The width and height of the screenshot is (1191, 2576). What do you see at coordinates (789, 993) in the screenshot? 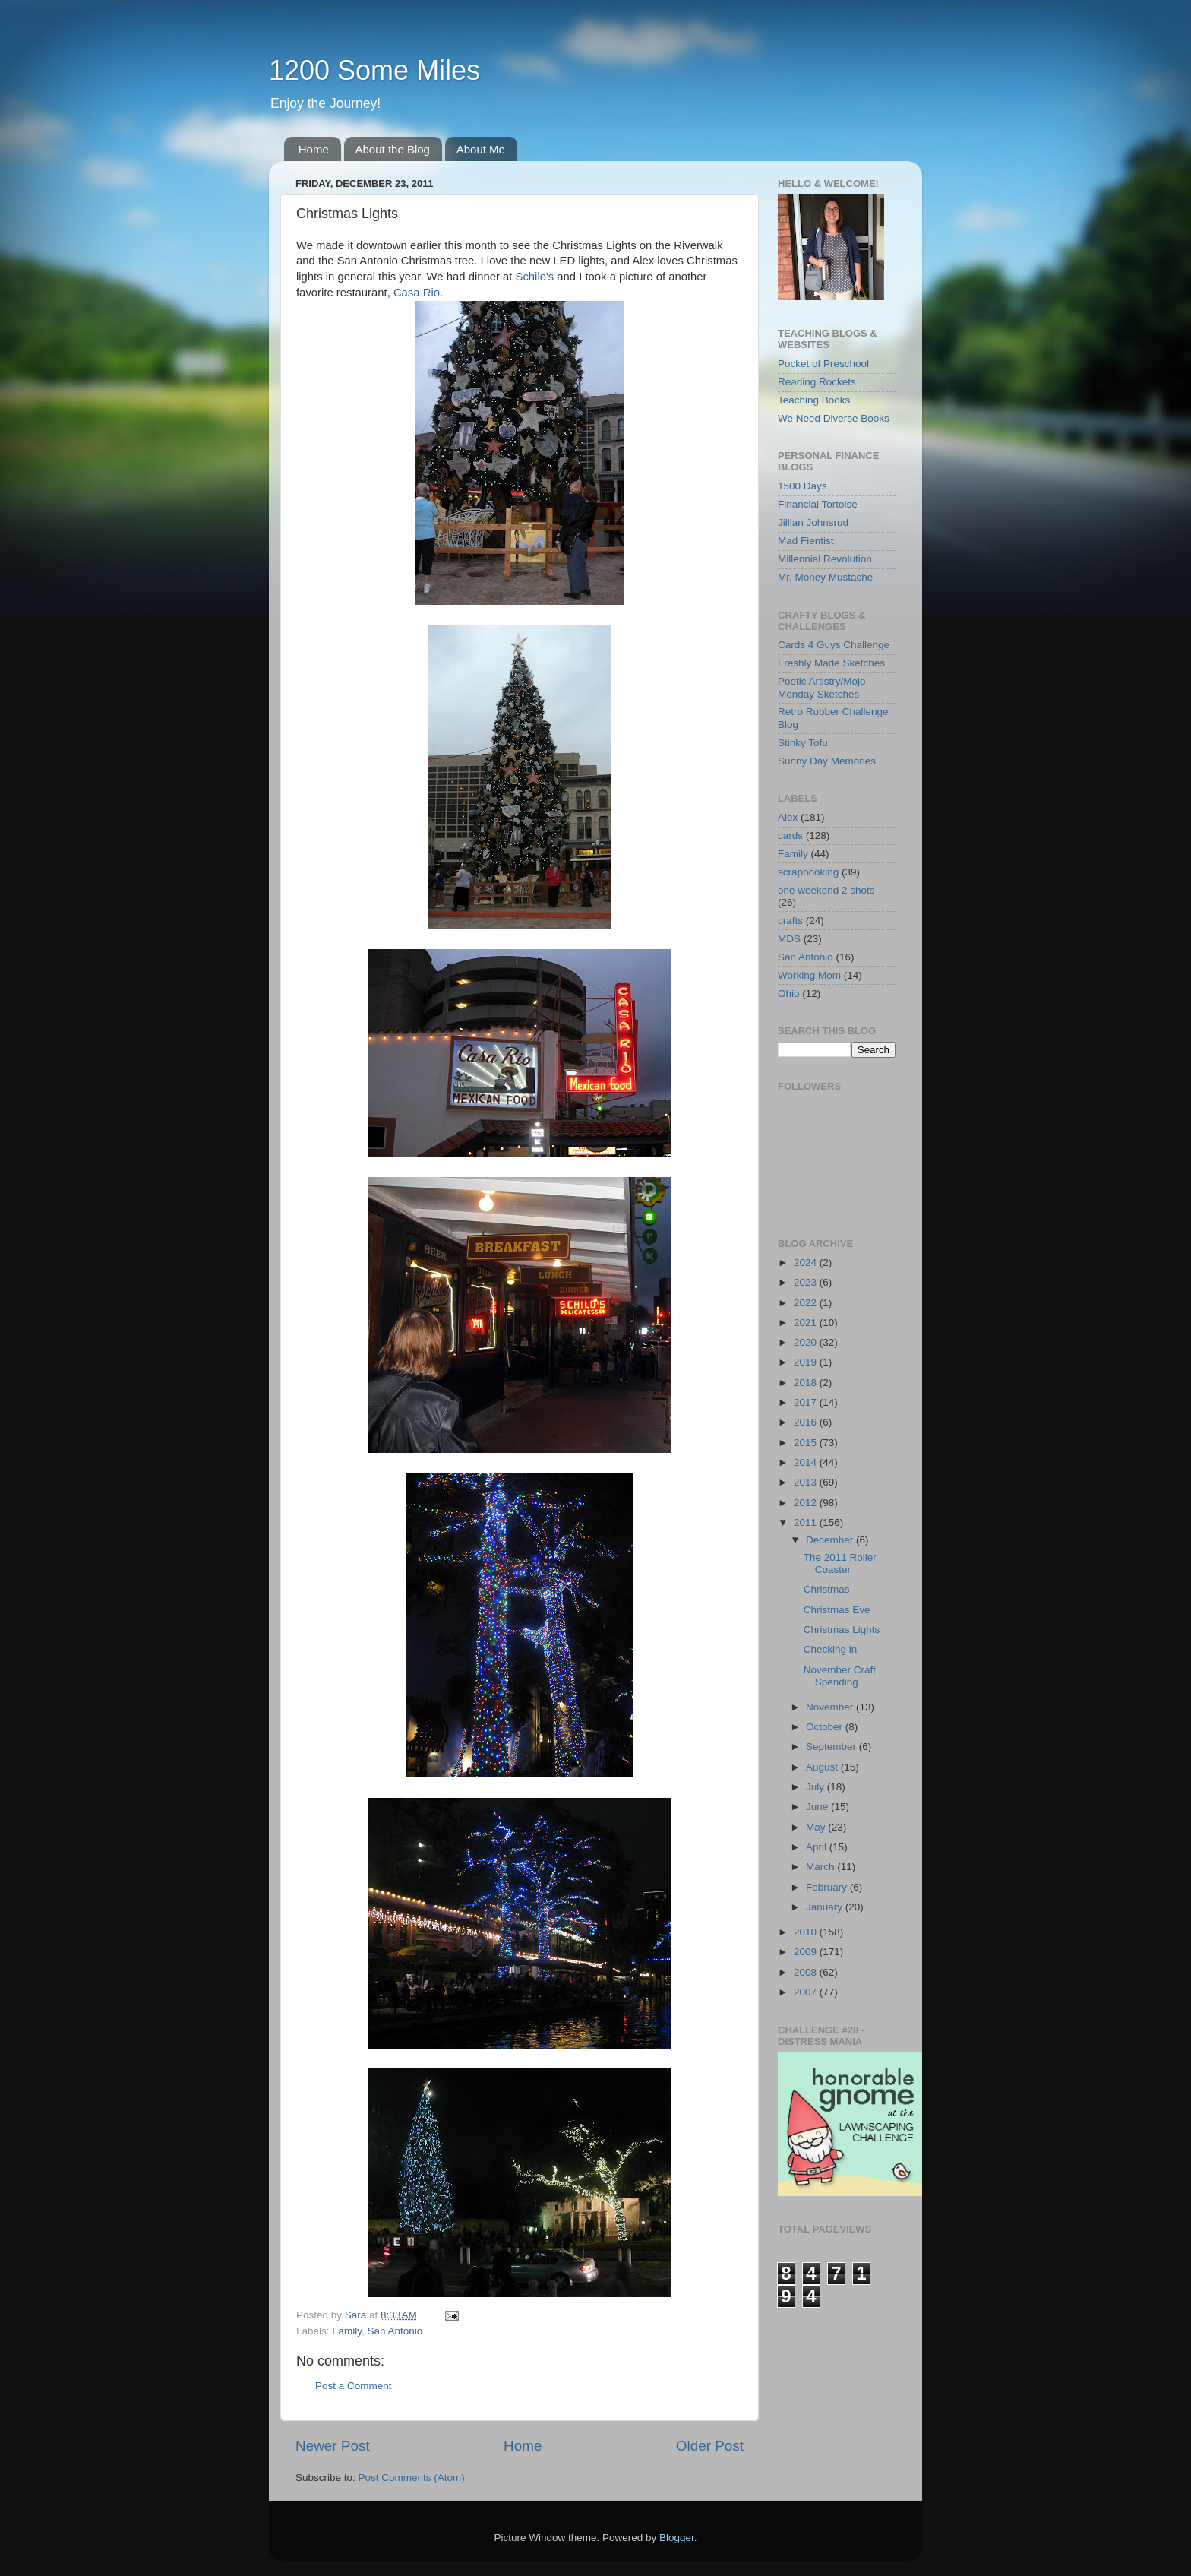
I see `Ohio` at bounding box center [789, 993].